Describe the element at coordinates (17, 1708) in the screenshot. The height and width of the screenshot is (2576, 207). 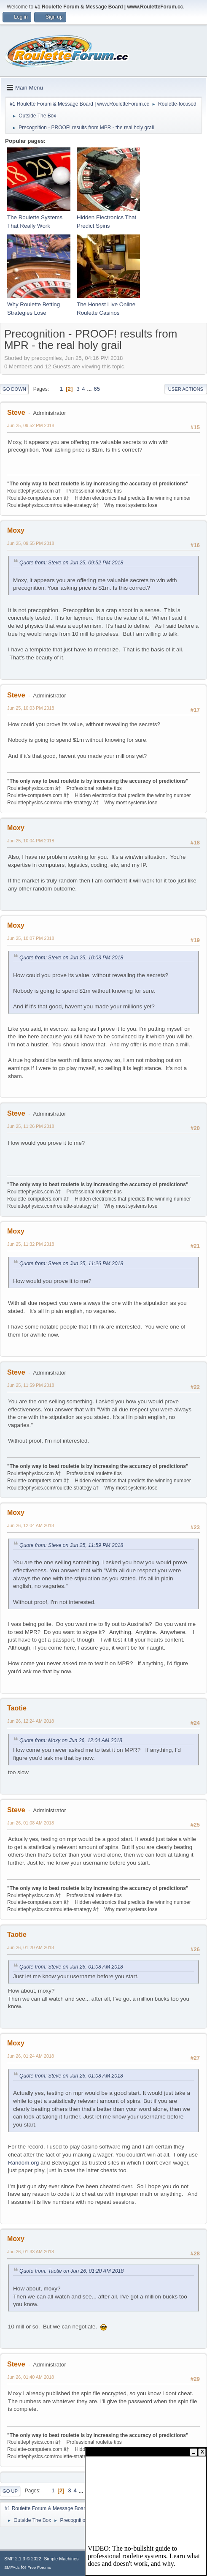
I see `Taotie` at that location.